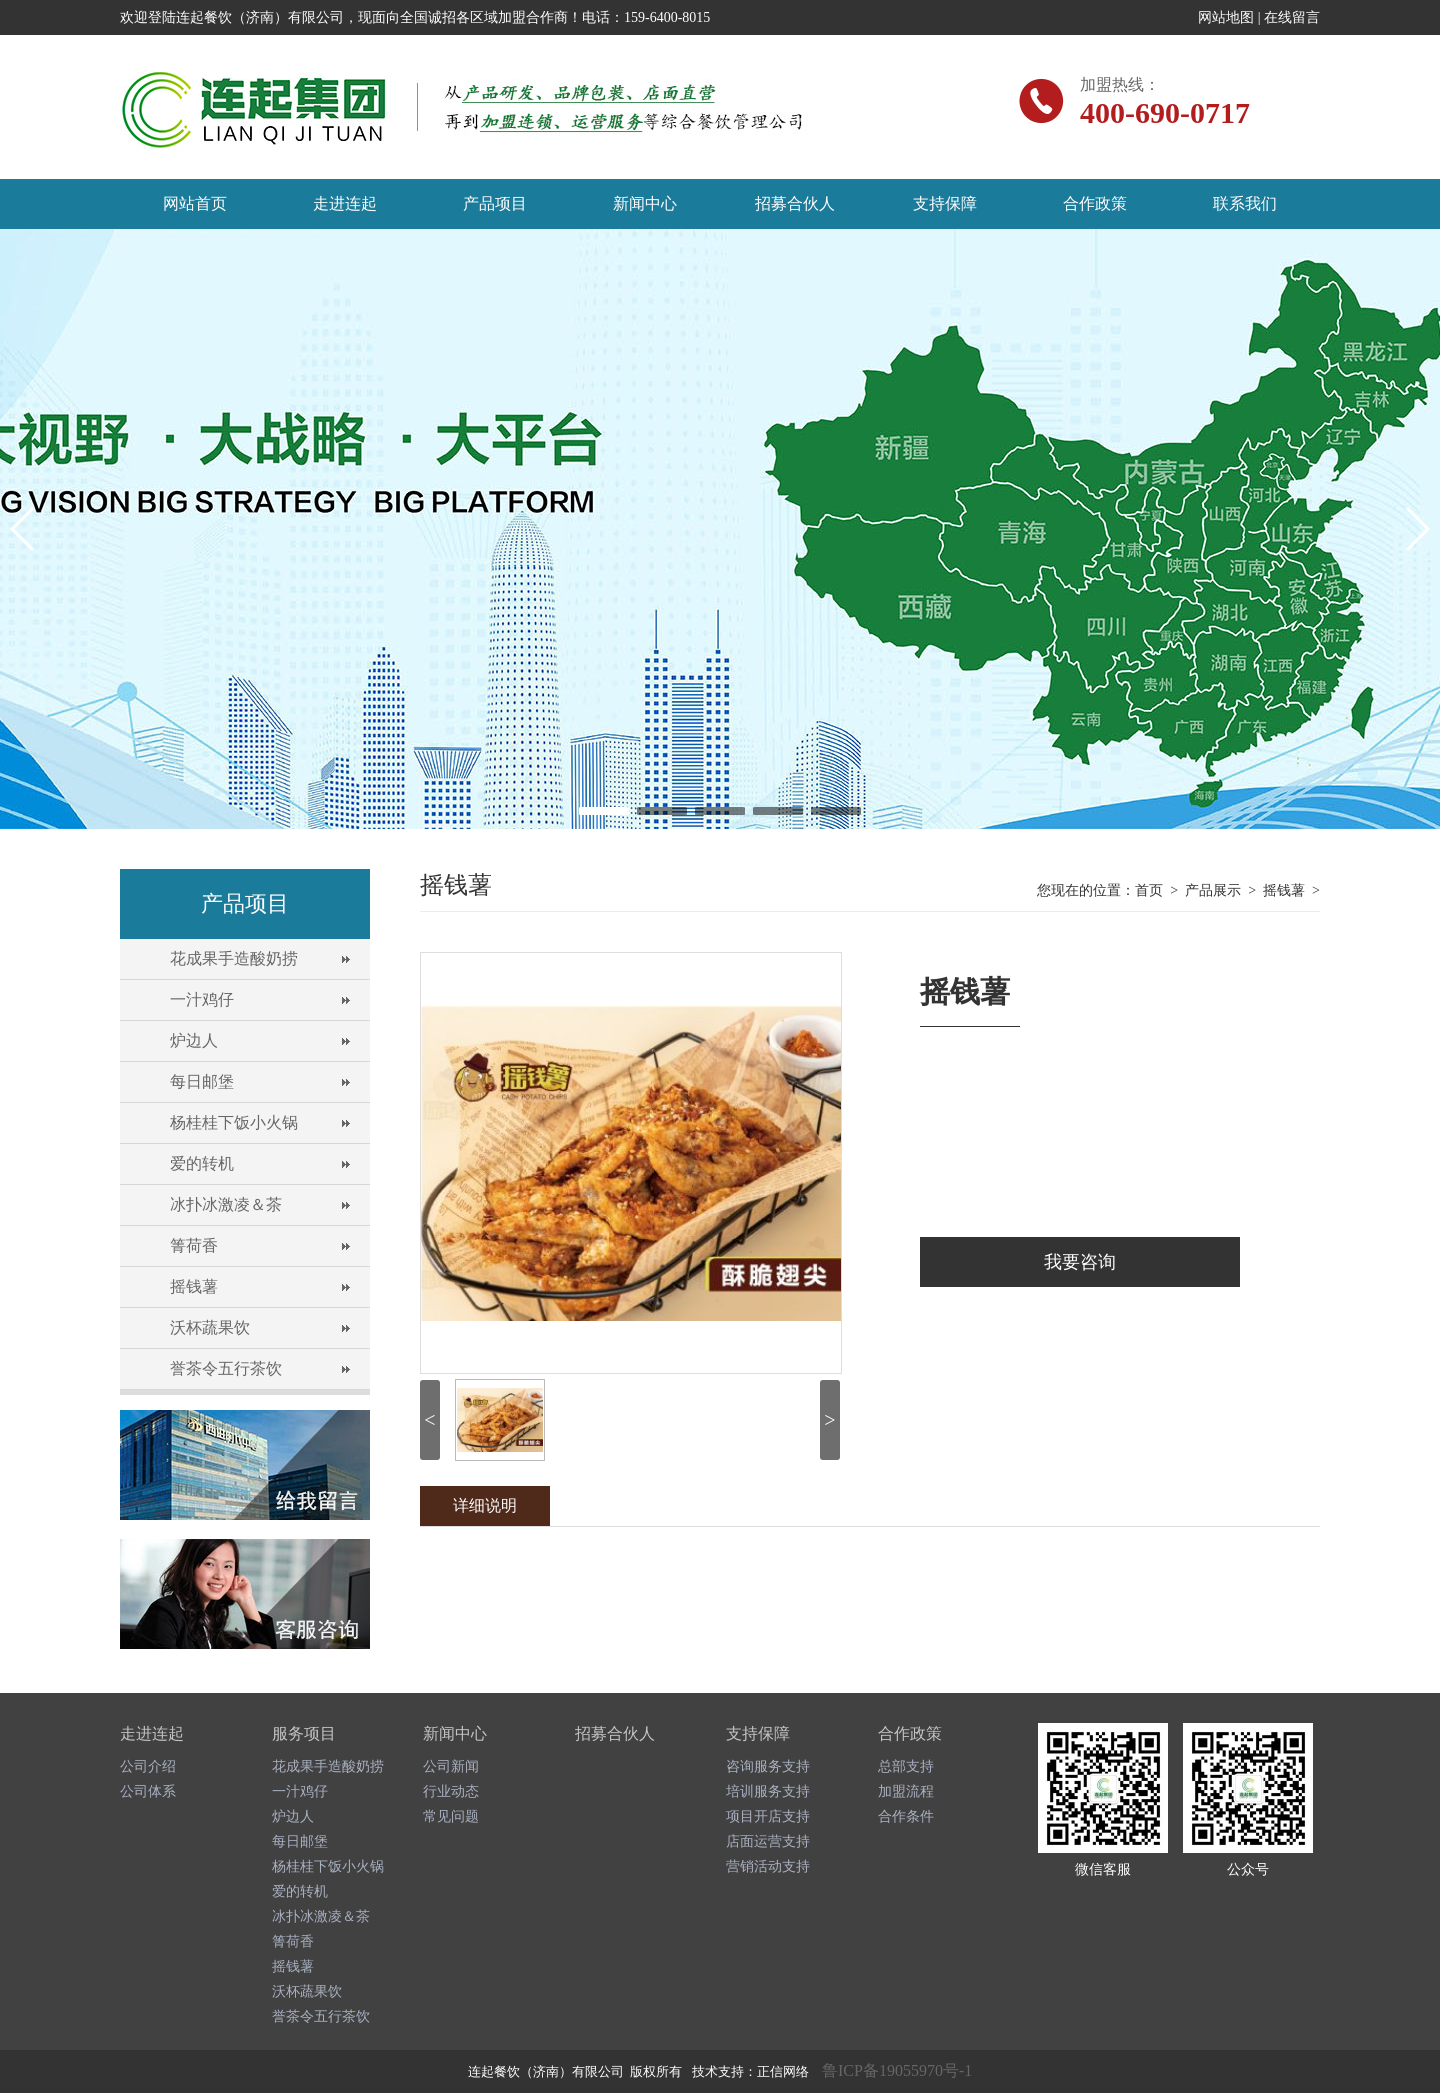  I want to click on 花成果手造酸奶捞, so click(234, 958).